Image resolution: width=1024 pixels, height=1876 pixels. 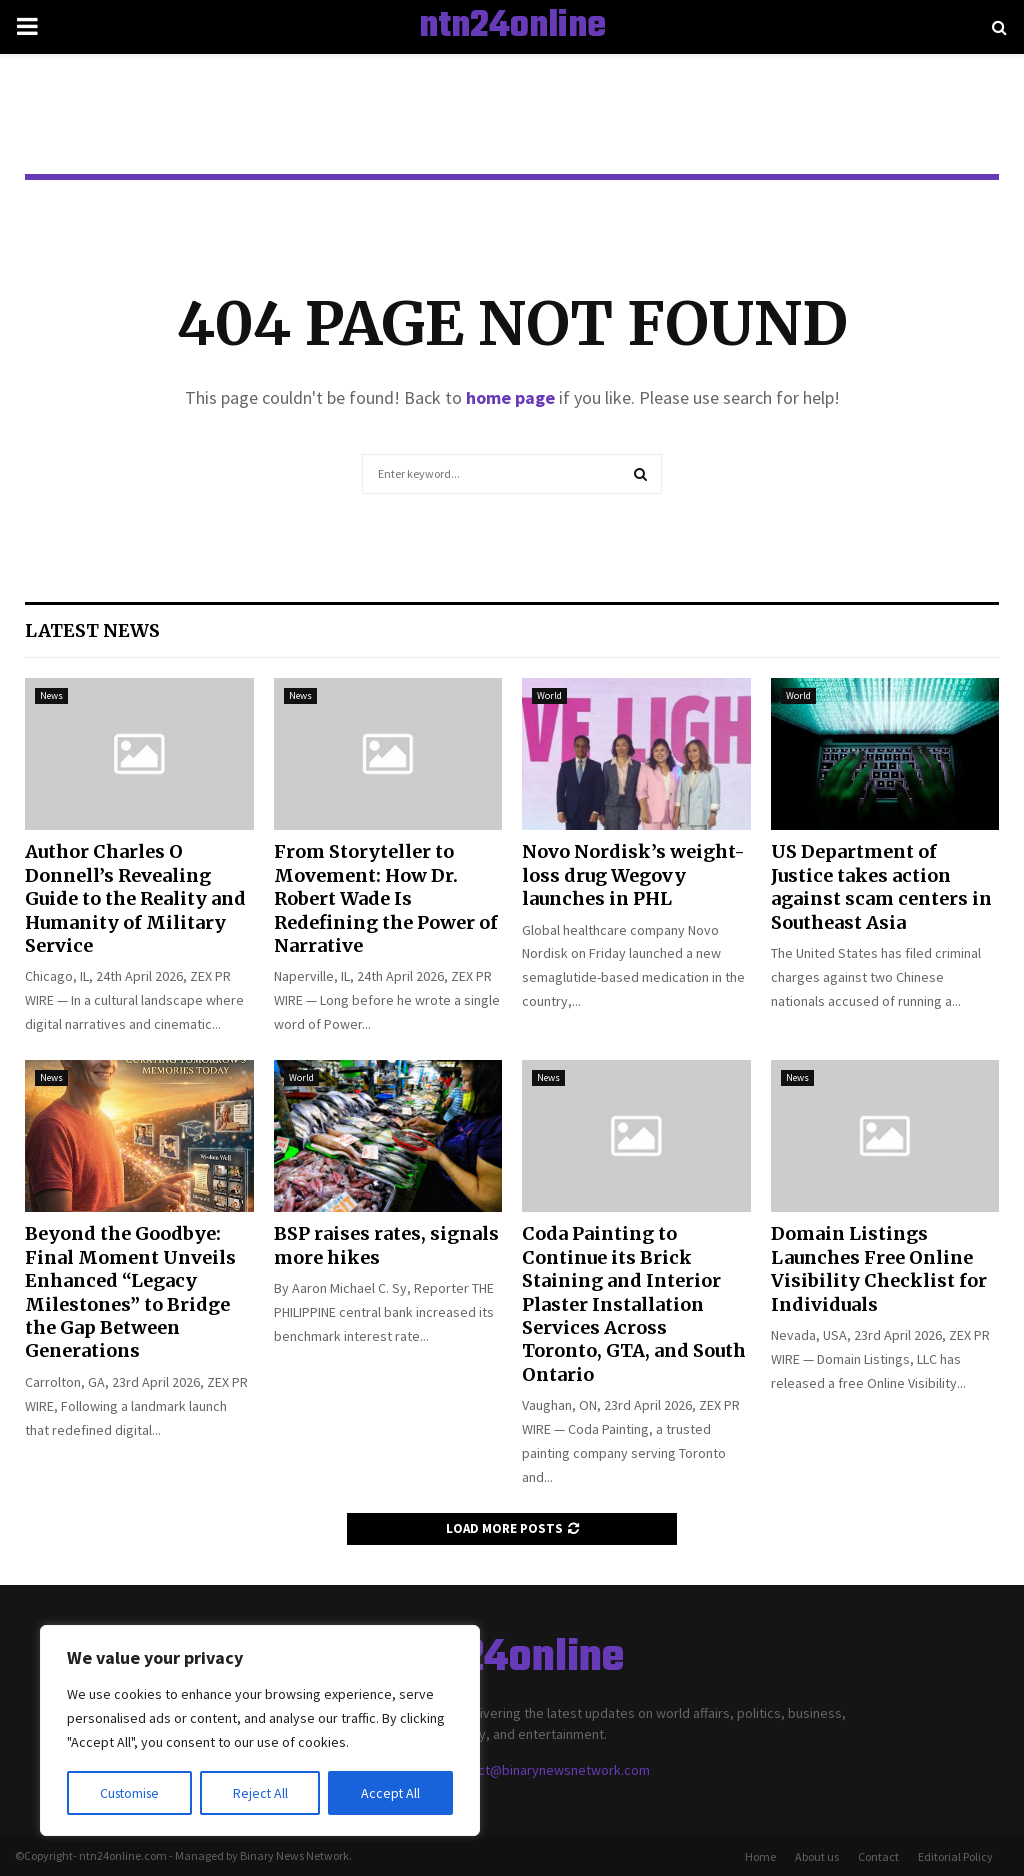 What do you see at coordinates (135, 898) in the screenshot?
I see `Author Charles O Donnell’s Revealing Guide to the Reality and Humanity of Military Service` at bounding box center [135, 898].